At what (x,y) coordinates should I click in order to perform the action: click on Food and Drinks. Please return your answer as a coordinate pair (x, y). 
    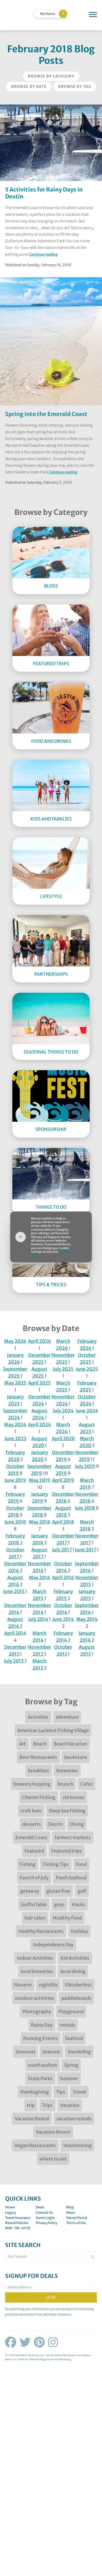
    Looking at the image, I should click on (51, 741).